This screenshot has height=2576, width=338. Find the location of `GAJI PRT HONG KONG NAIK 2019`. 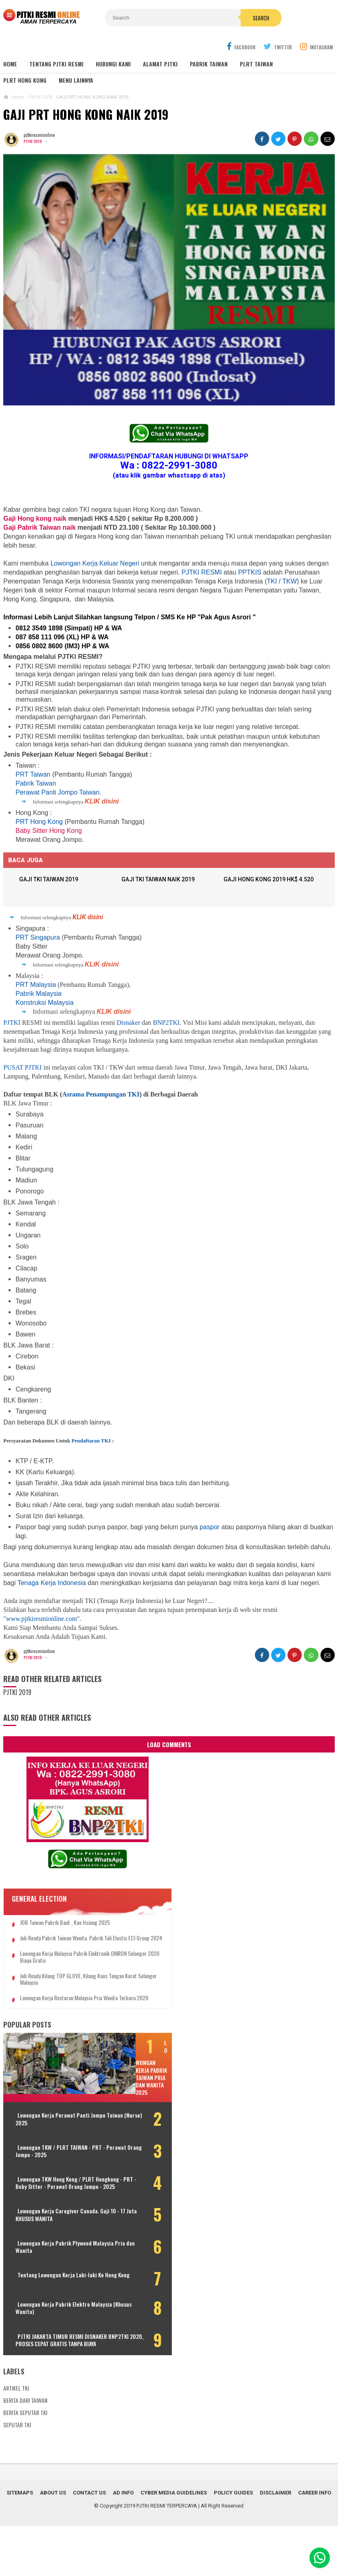

GAJI PRT HONG KONG NAIK 2019 is located at coordinates (86, 115).